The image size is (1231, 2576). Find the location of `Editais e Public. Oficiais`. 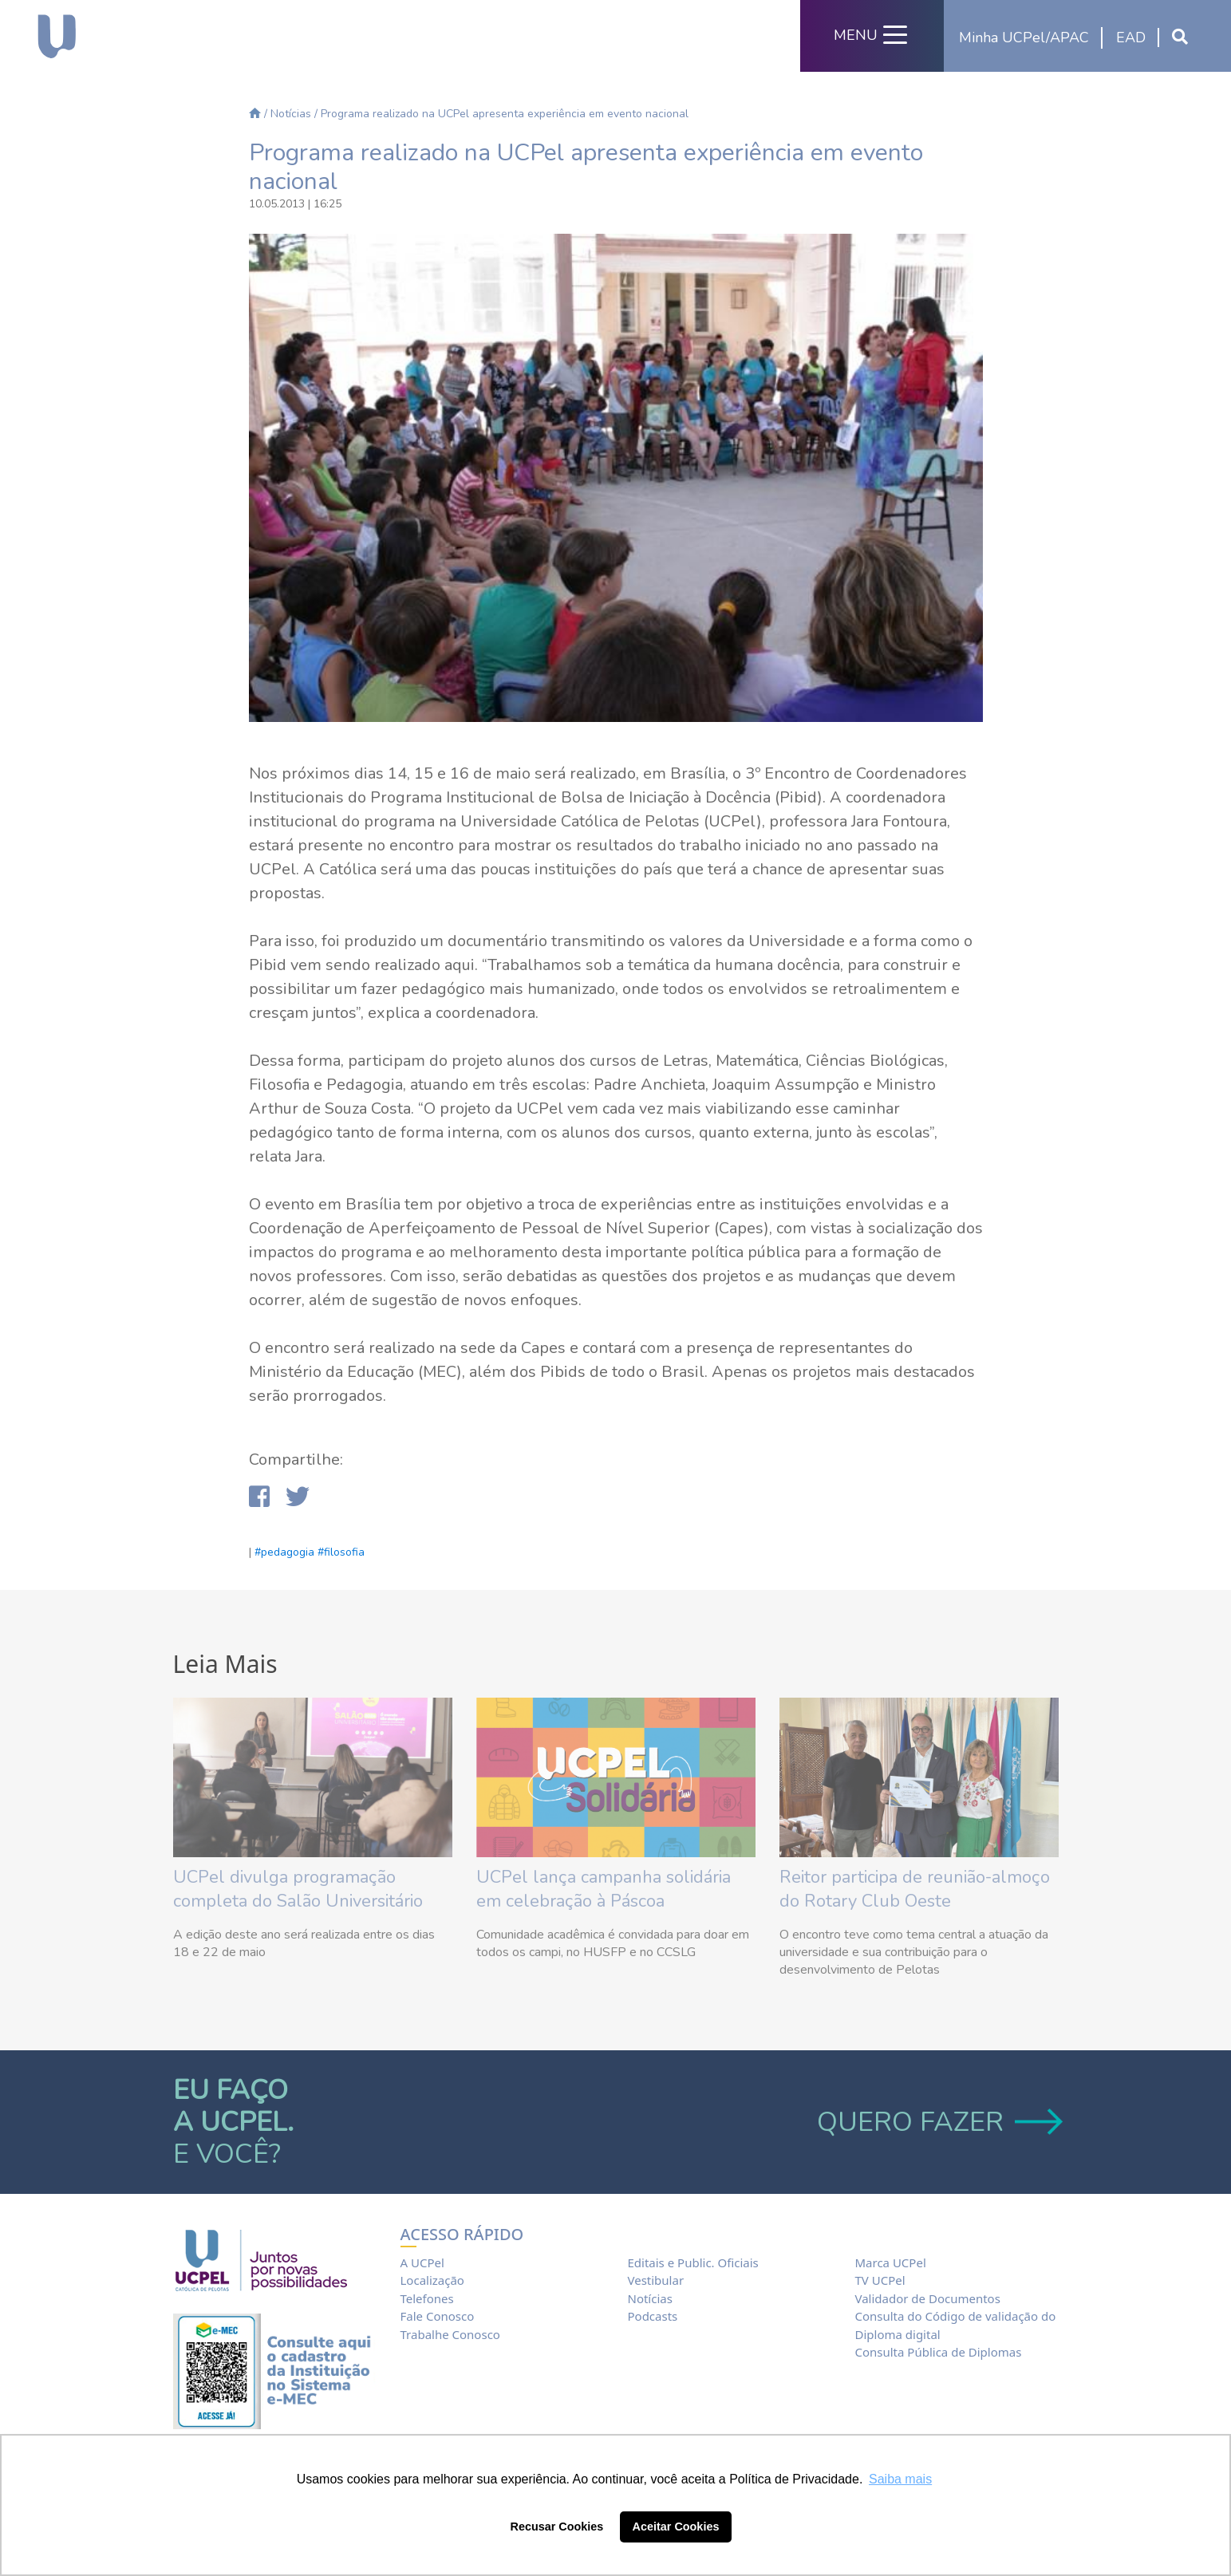

Editais e Public. Oficiais is located at coordinates (692, 2262).